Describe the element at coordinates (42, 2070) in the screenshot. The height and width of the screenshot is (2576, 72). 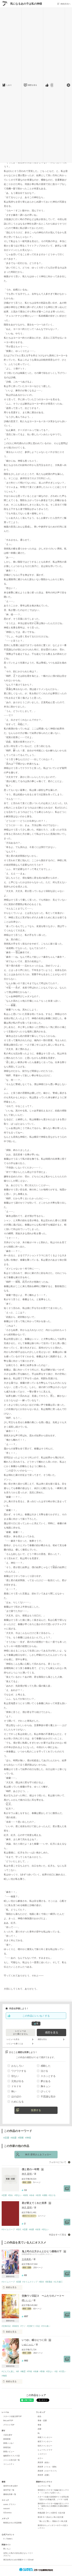
I see `泣ける` at that location.